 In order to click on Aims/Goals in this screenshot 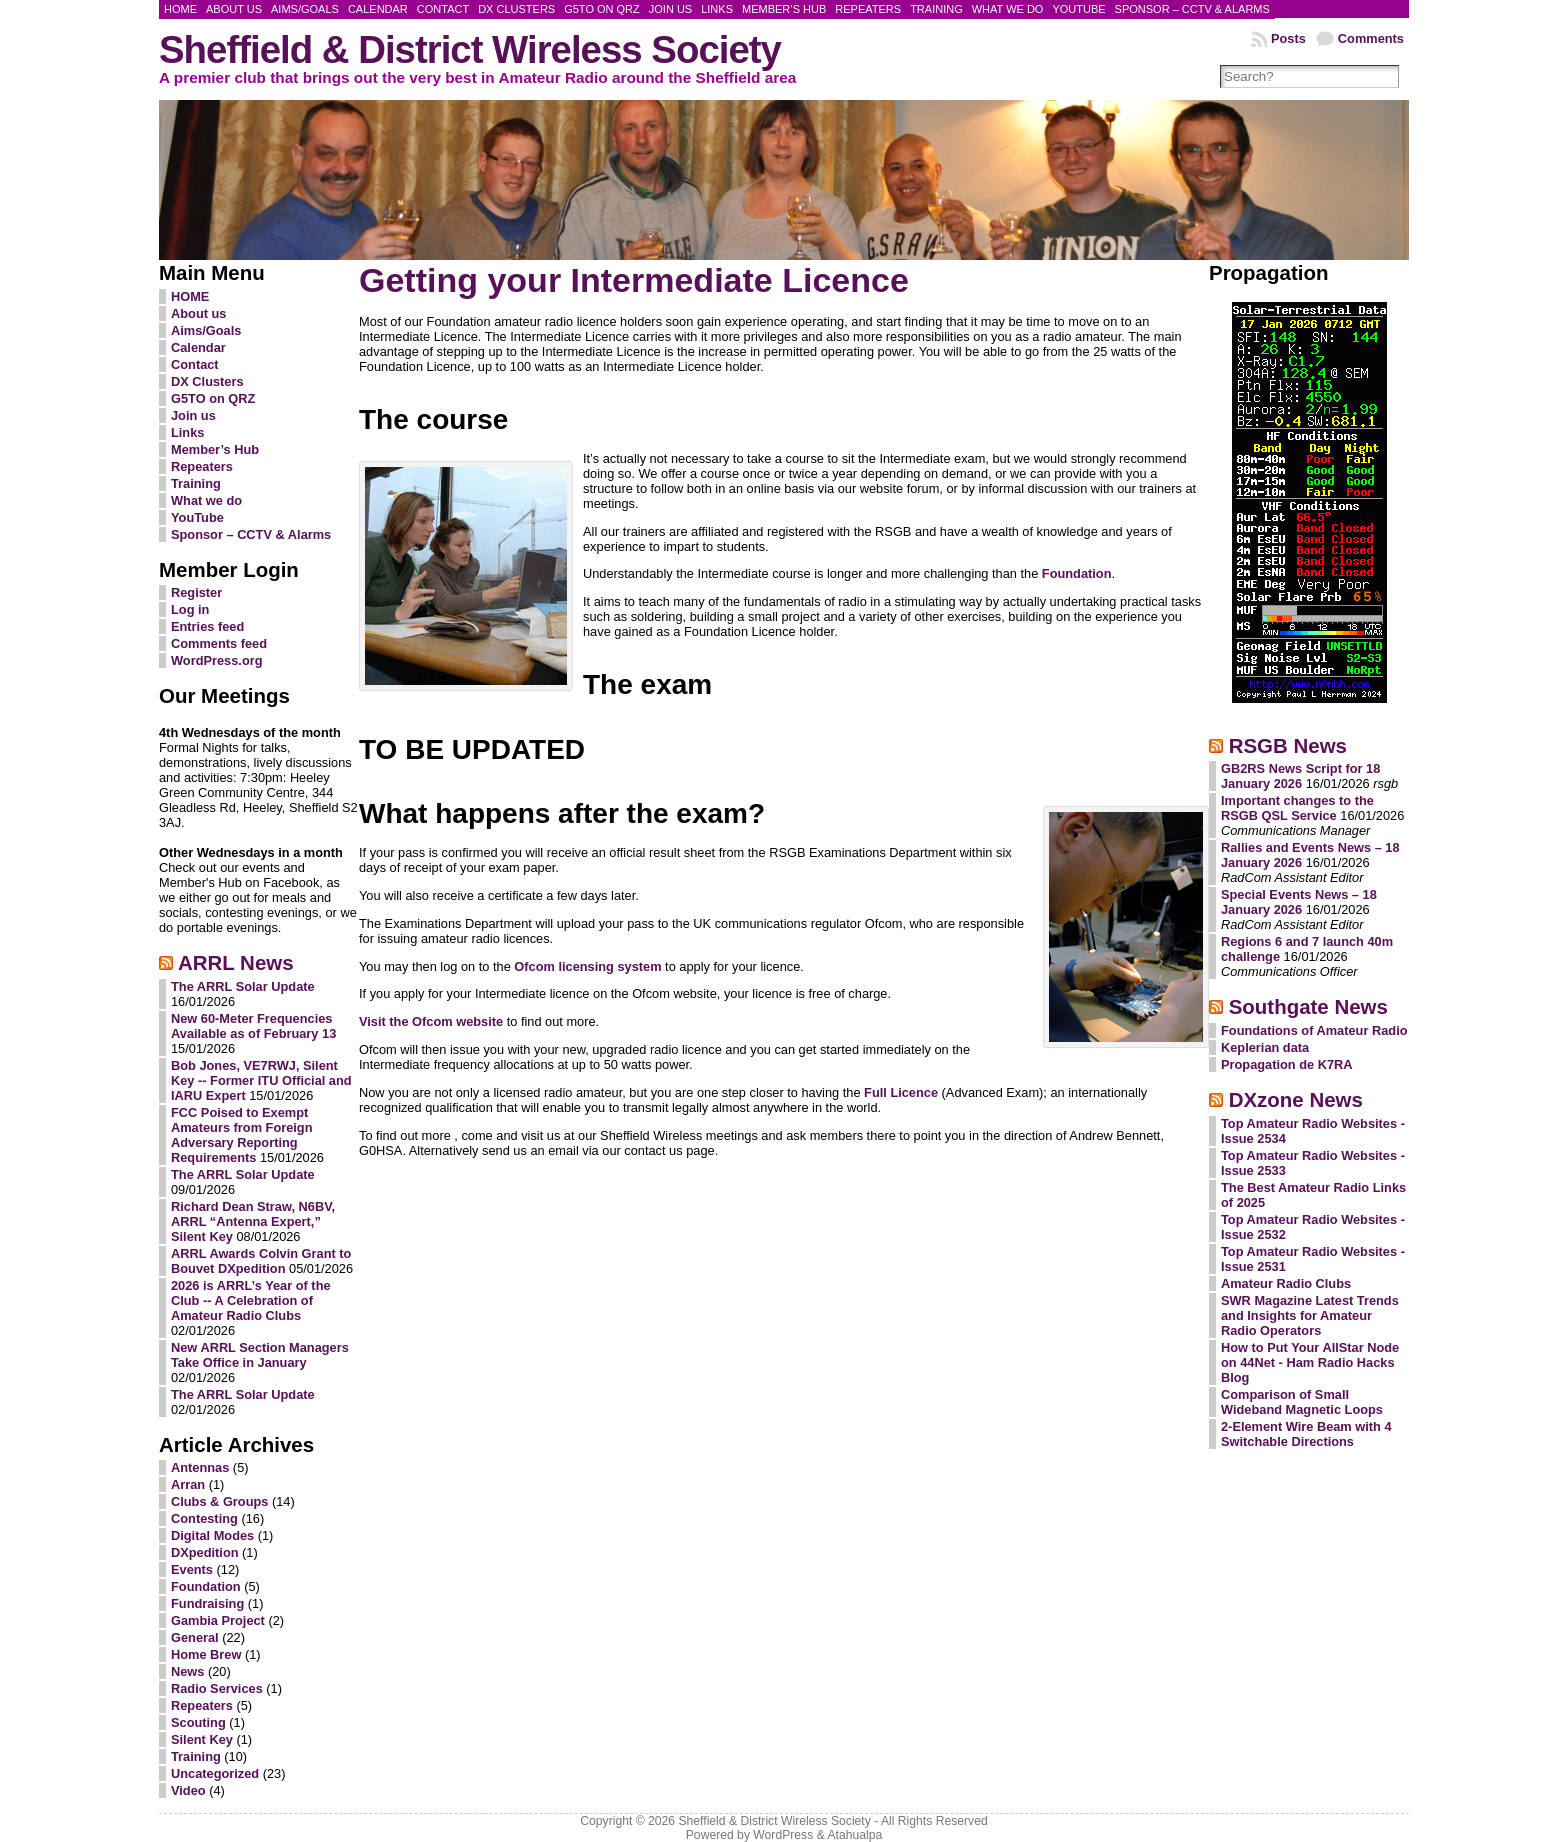, I will do `click(206, 330)`.